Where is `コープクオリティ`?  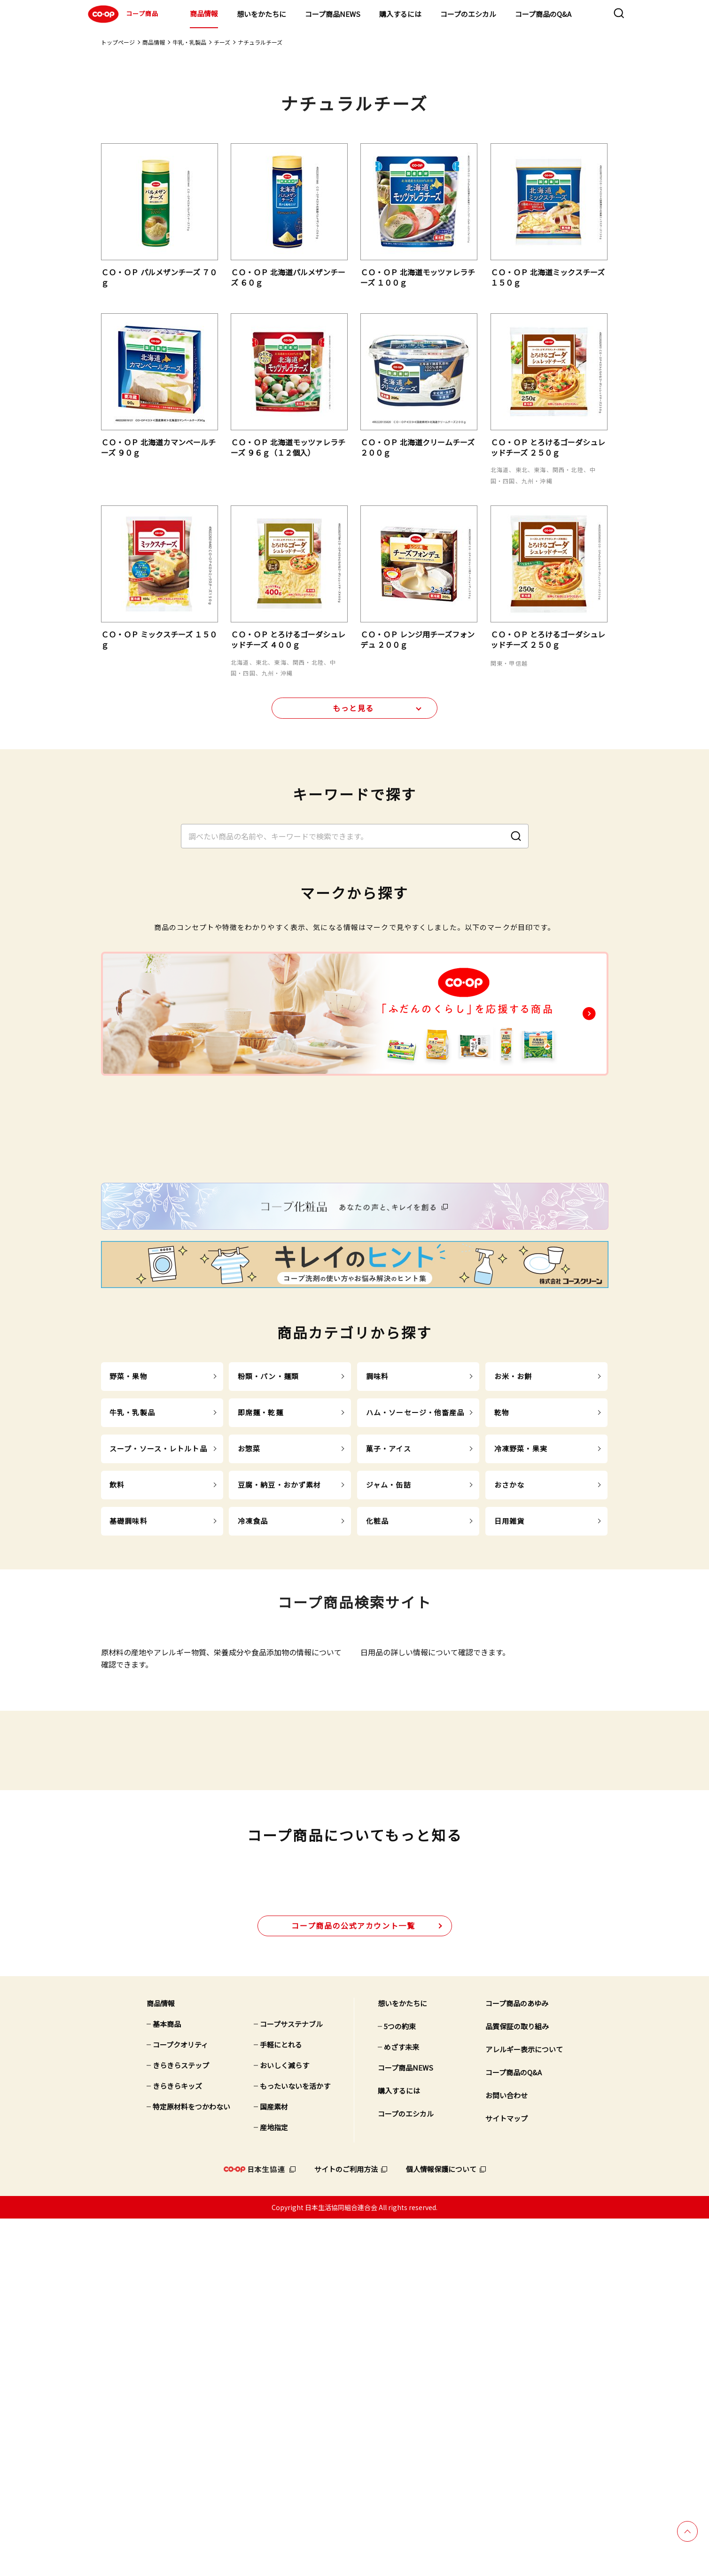
コープクオリティ is located at coordinates (180, 2401).